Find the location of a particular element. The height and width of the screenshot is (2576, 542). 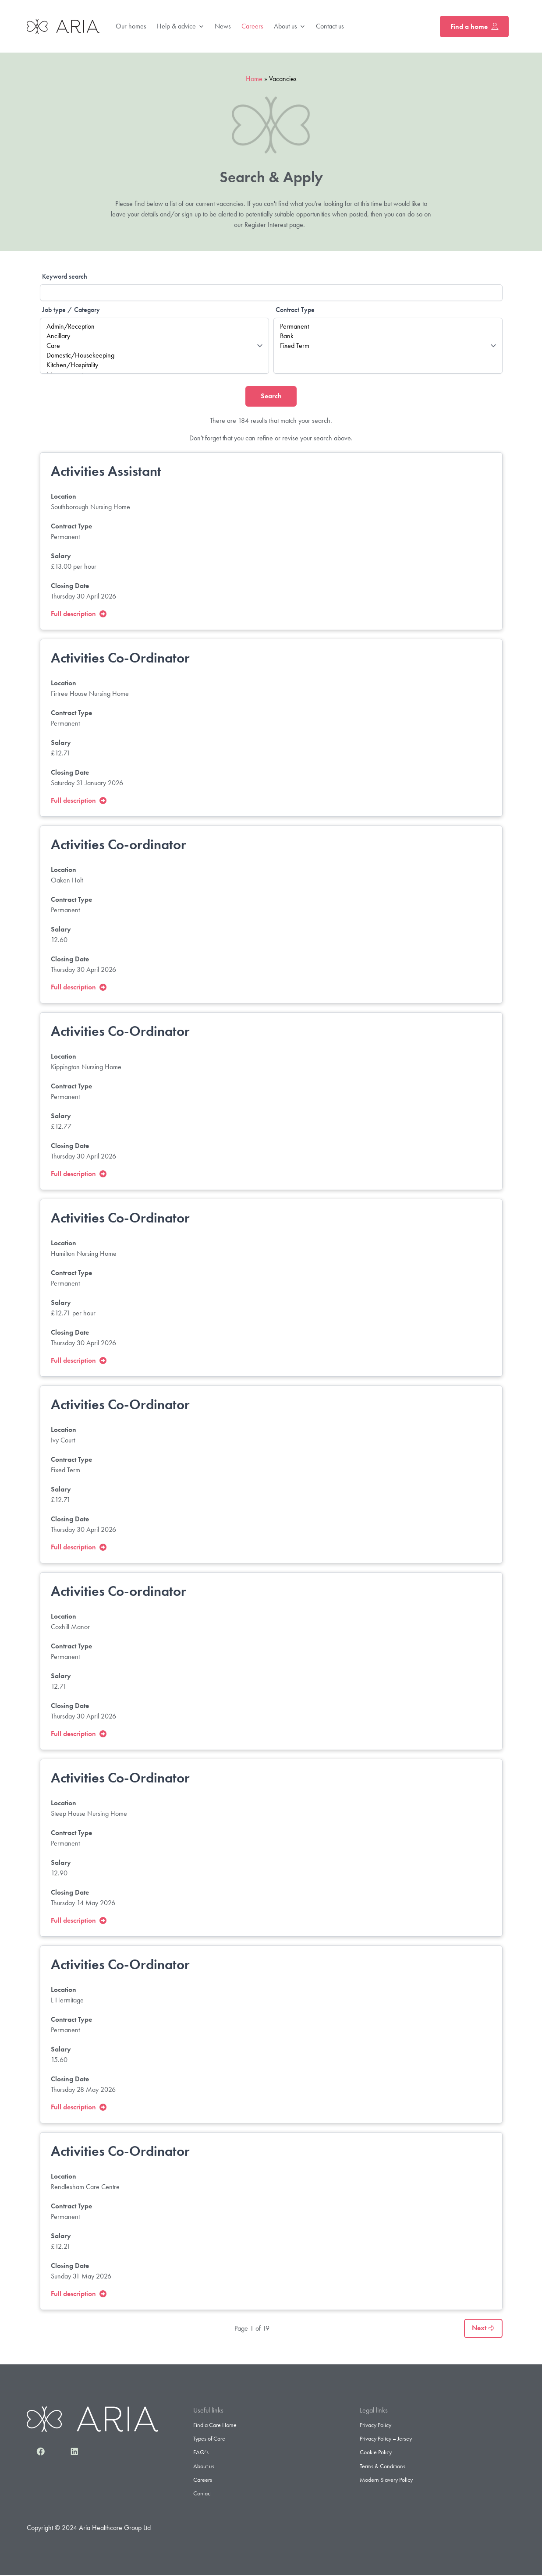

Keyword search is located at coordinates (64, 276).